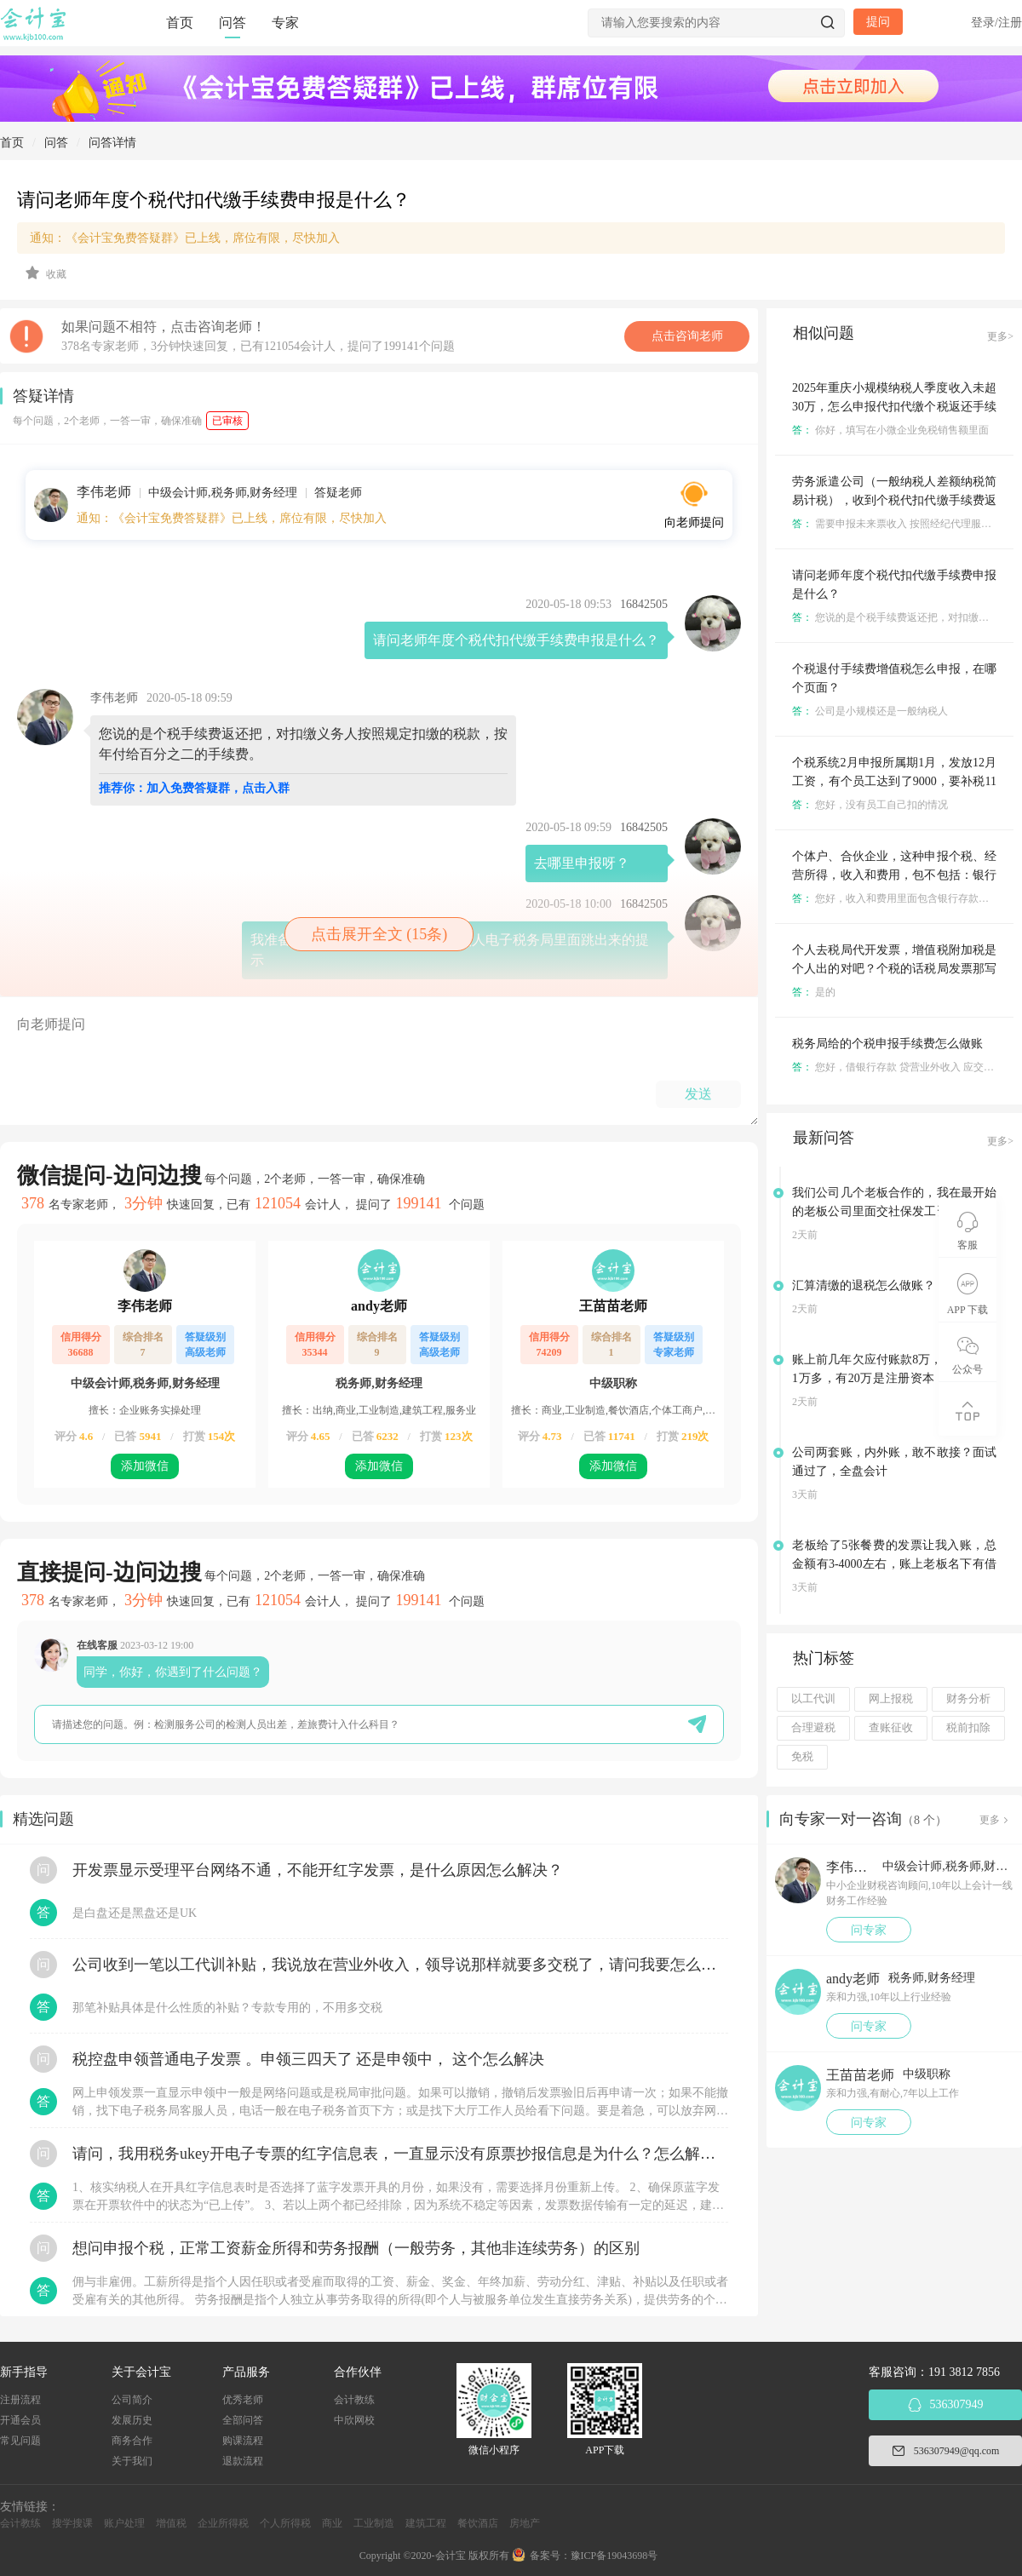  What do you see at coordinates (171, 2523) in the screenshot?
I see `增值税` at bounding box center [171, 2523].